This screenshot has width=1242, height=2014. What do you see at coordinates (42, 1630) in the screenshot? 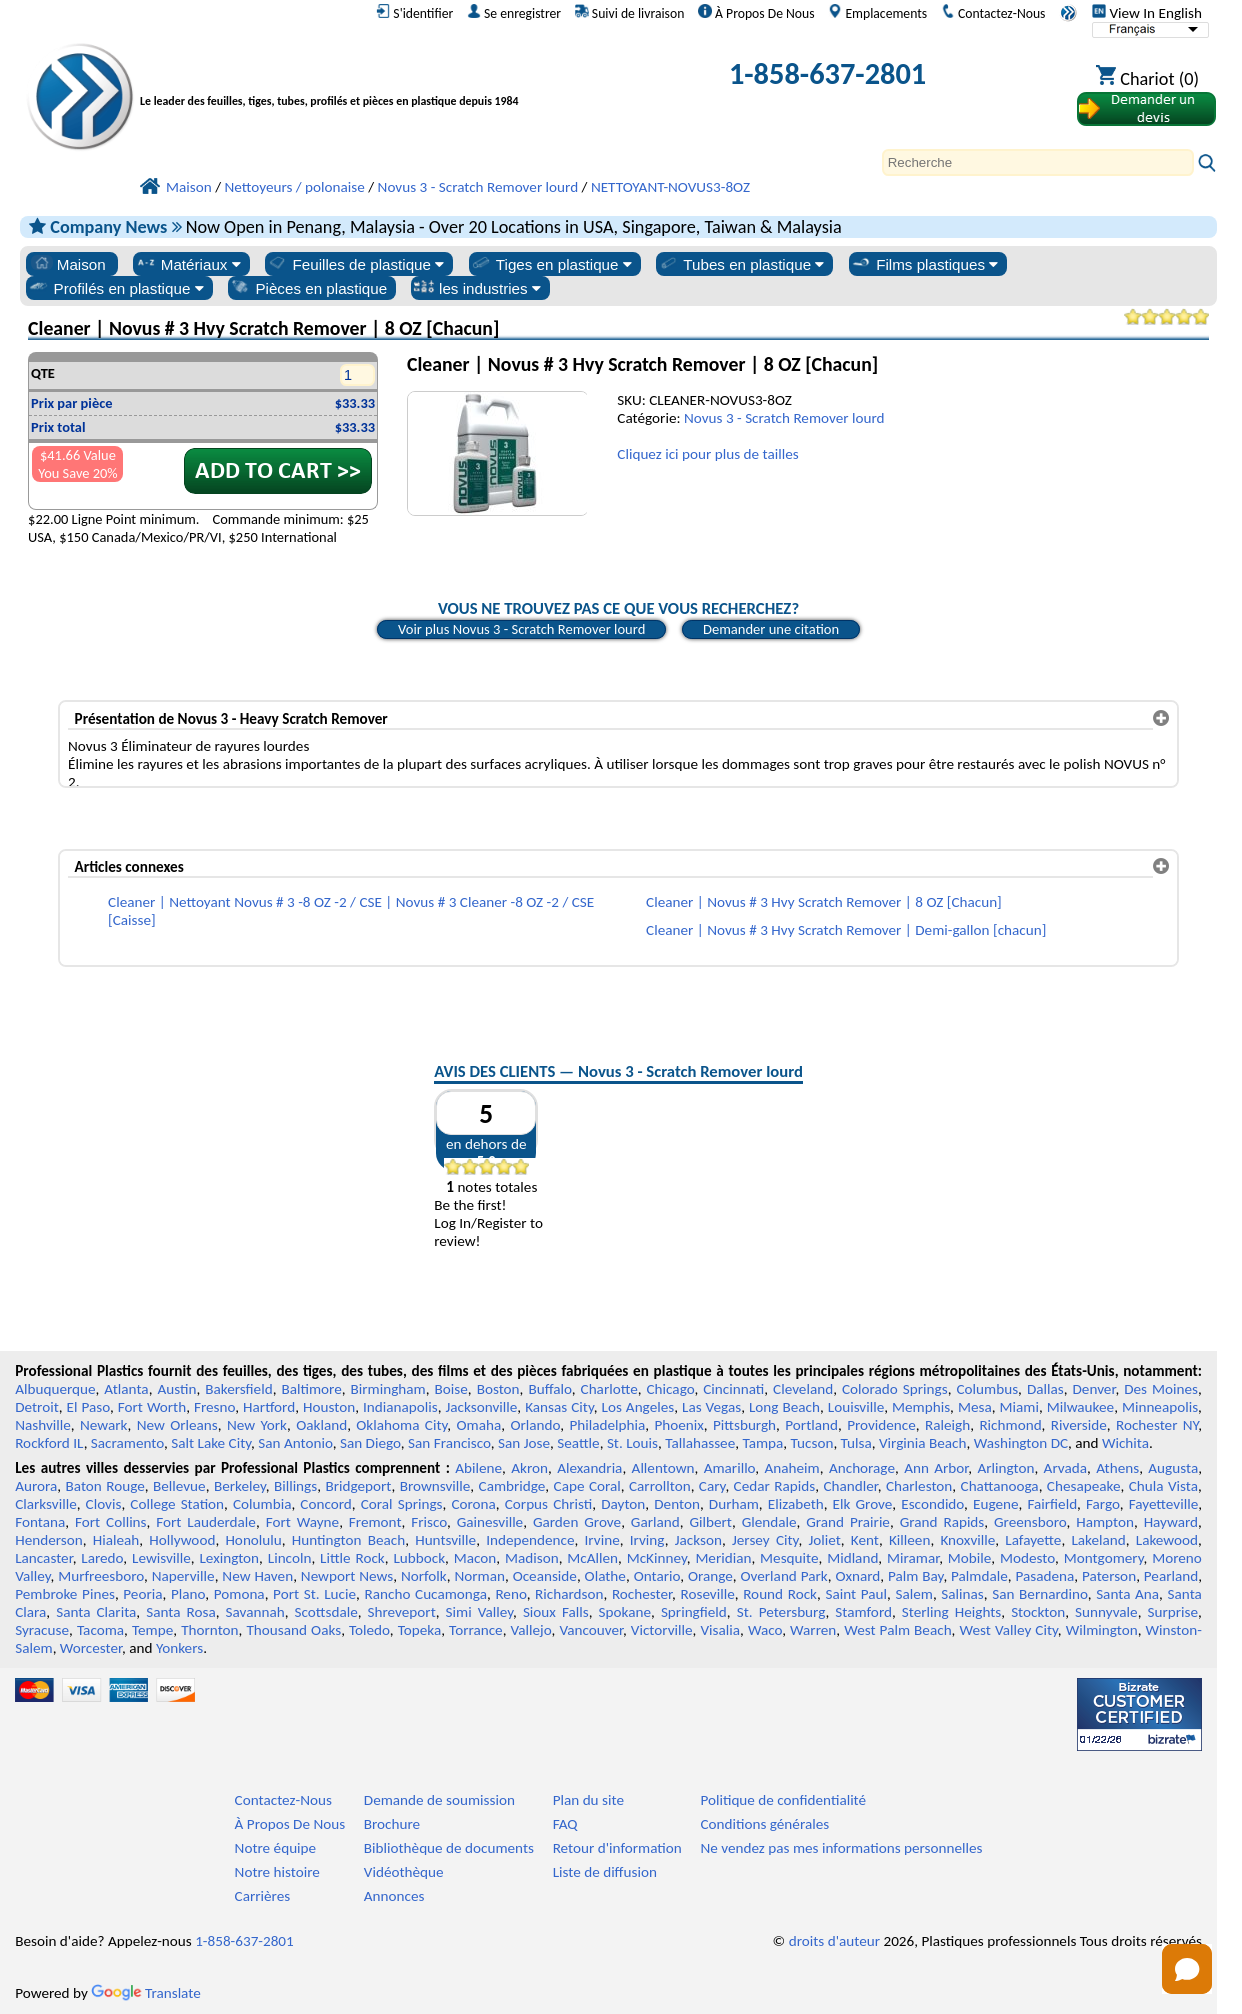
I see `Syracuse` at bounding box center [42, 1630].